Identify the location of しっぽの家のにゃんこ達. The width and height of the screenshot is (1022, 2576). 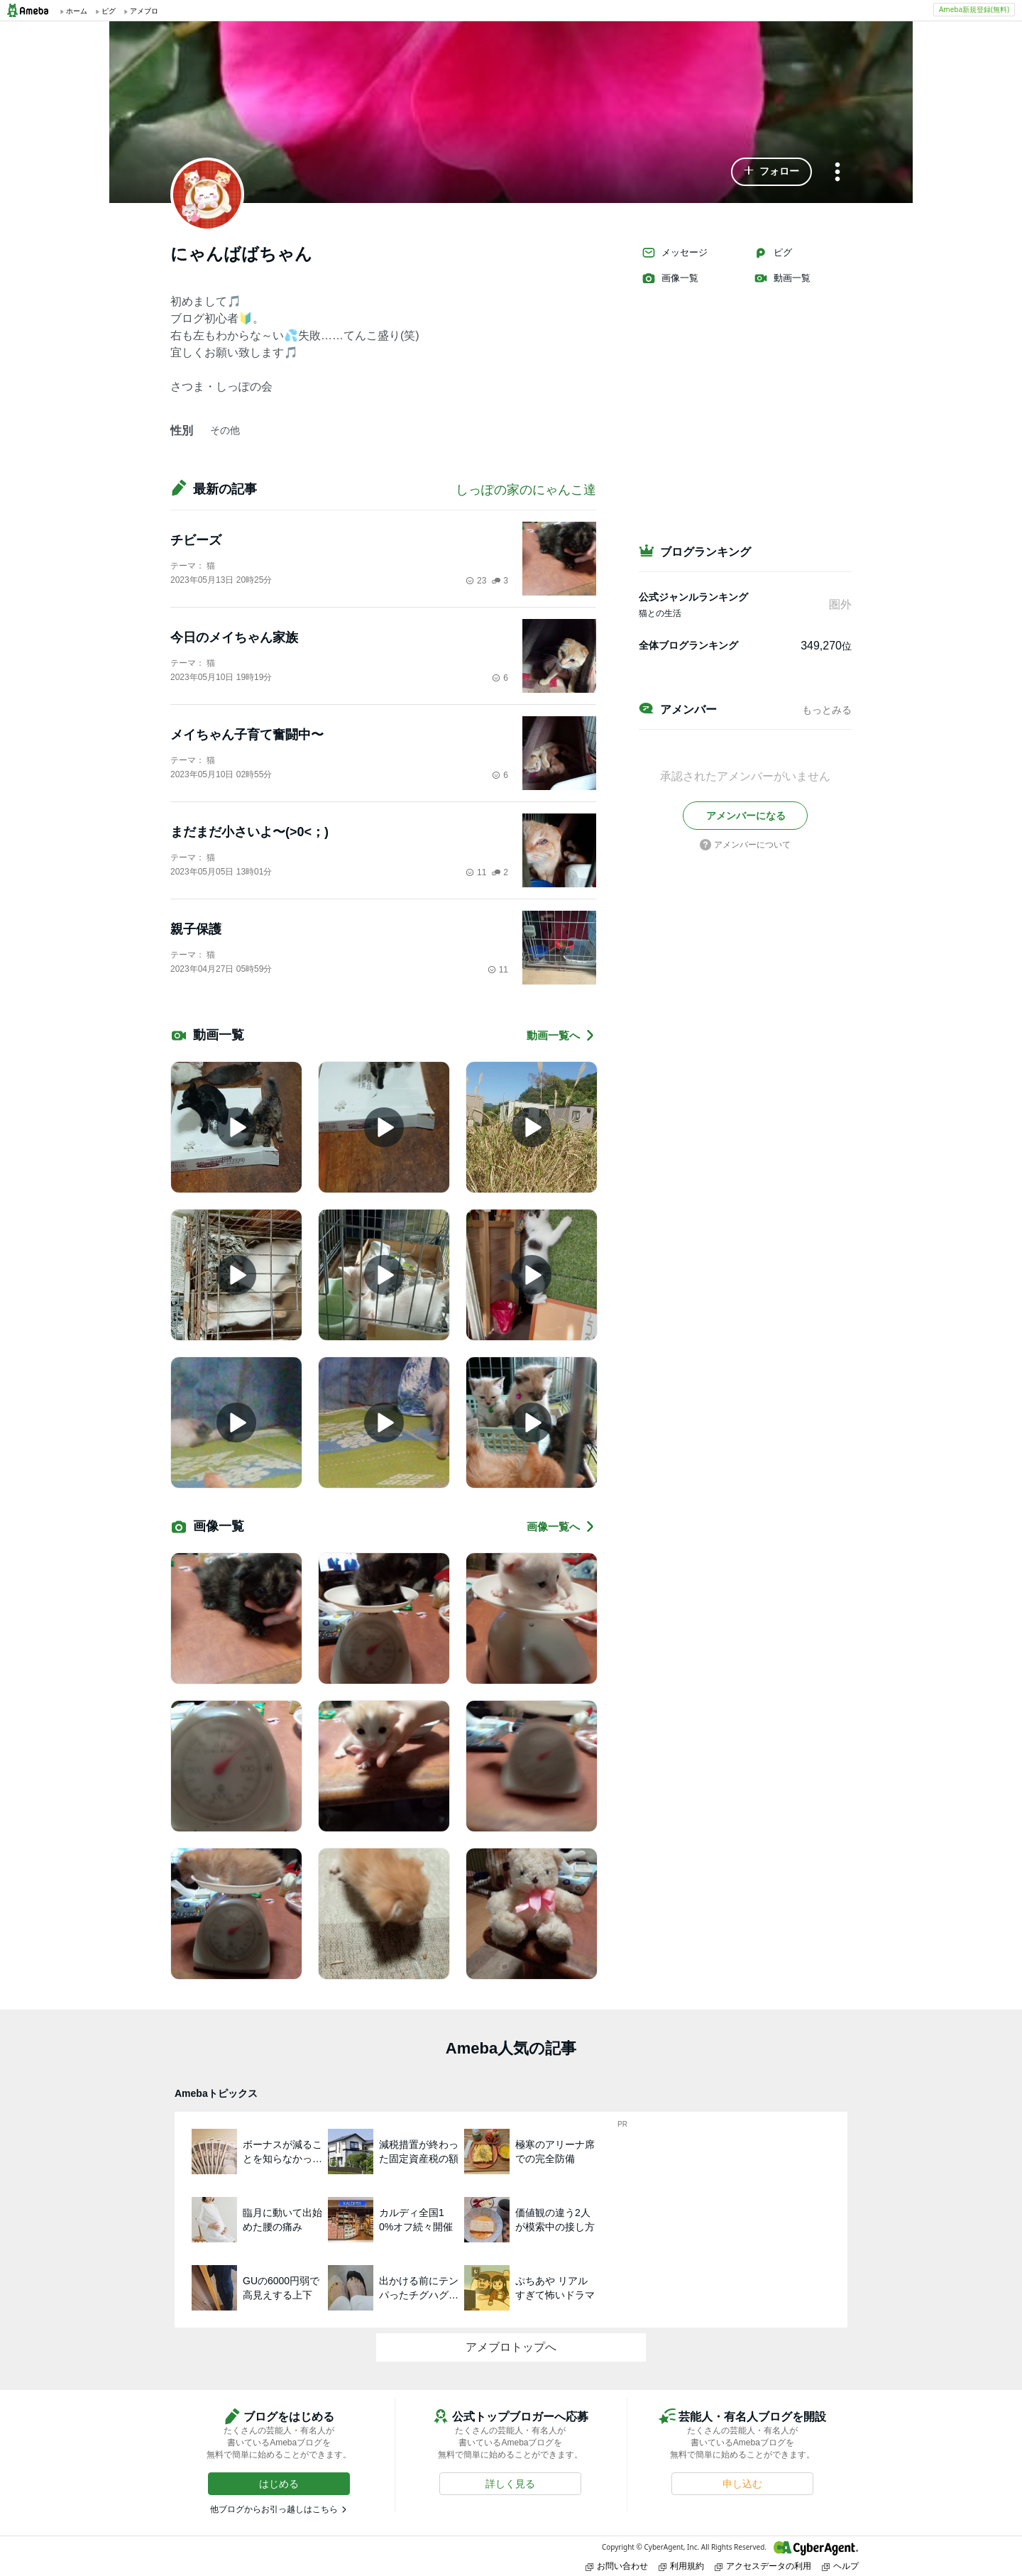
(526, 490).